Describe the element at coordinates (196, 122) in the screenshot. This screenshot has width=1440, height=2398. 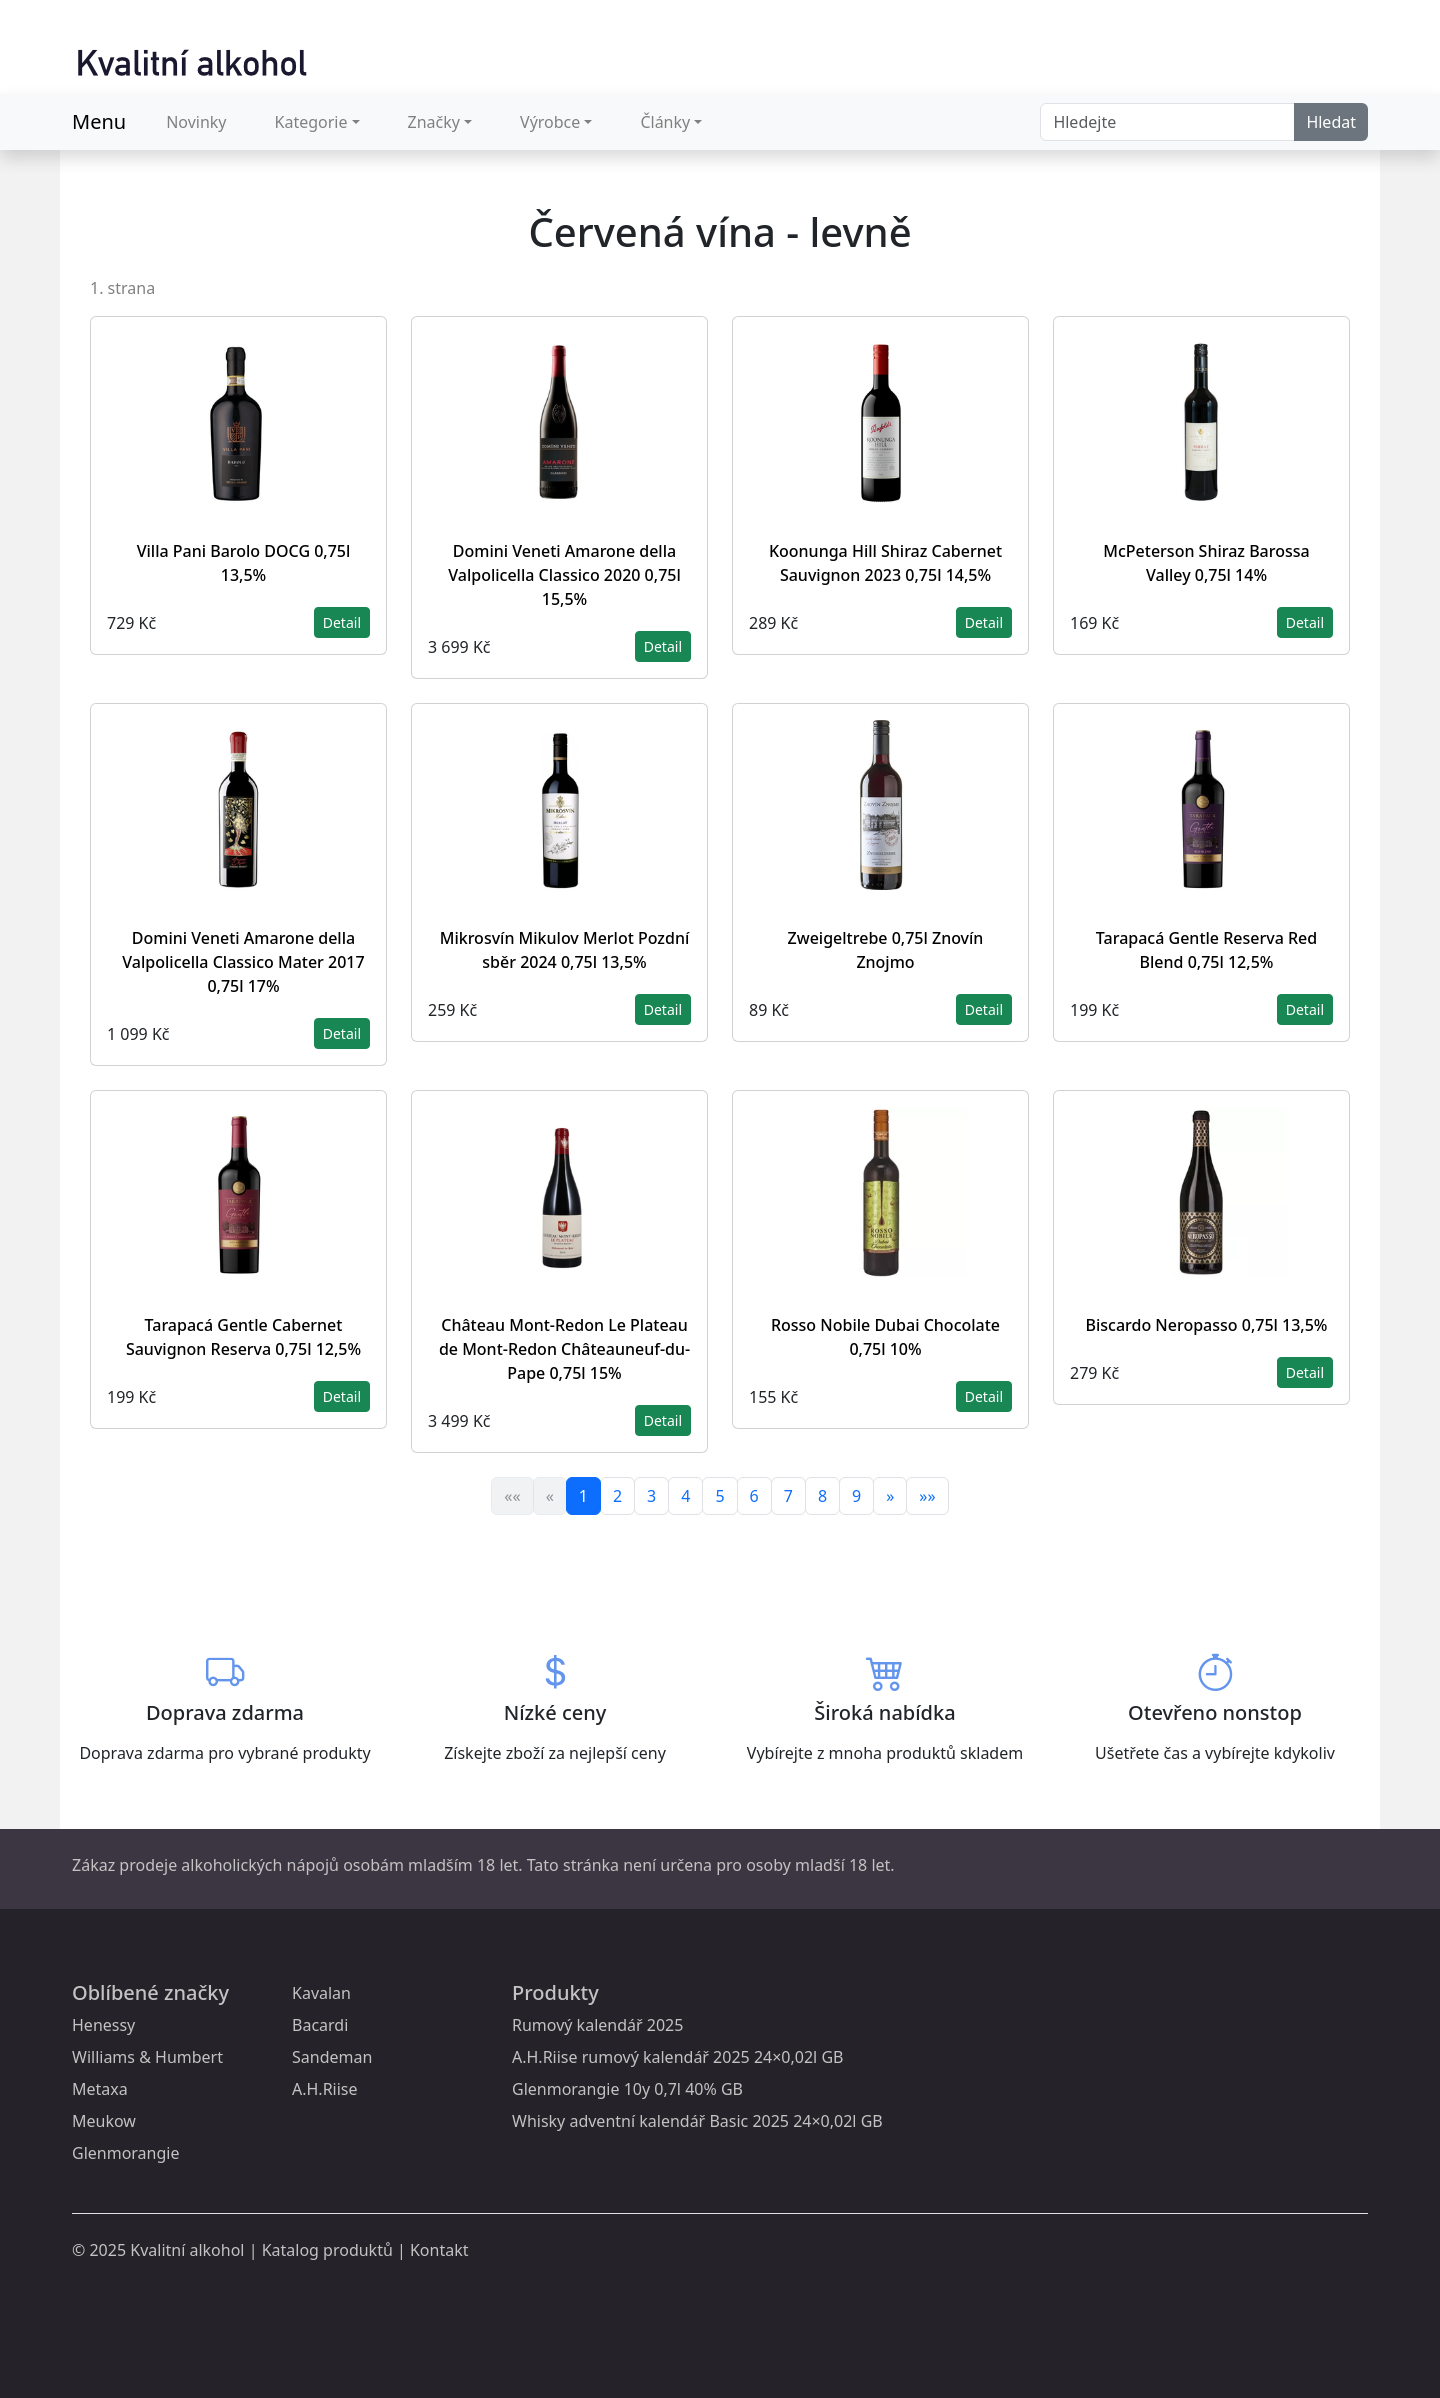
I see `Novinky` at that location.